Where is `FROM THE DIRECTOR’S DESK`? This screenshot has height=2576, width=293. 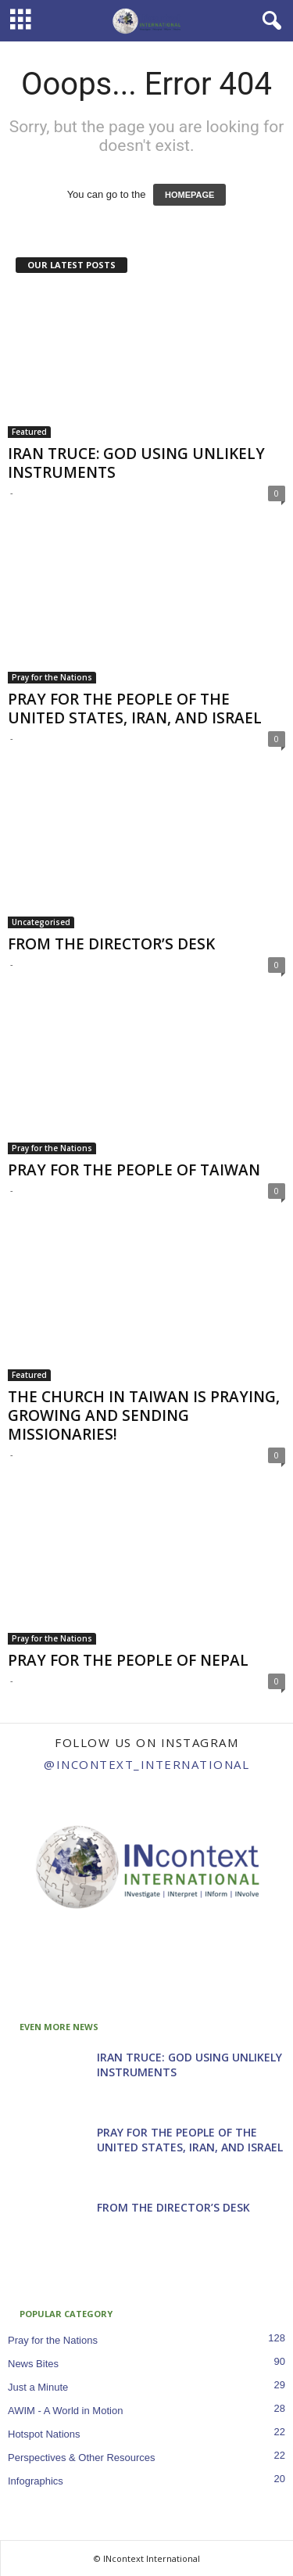 FROM THE DIRECTOR’S DESK is located at coordinates (111, 944).